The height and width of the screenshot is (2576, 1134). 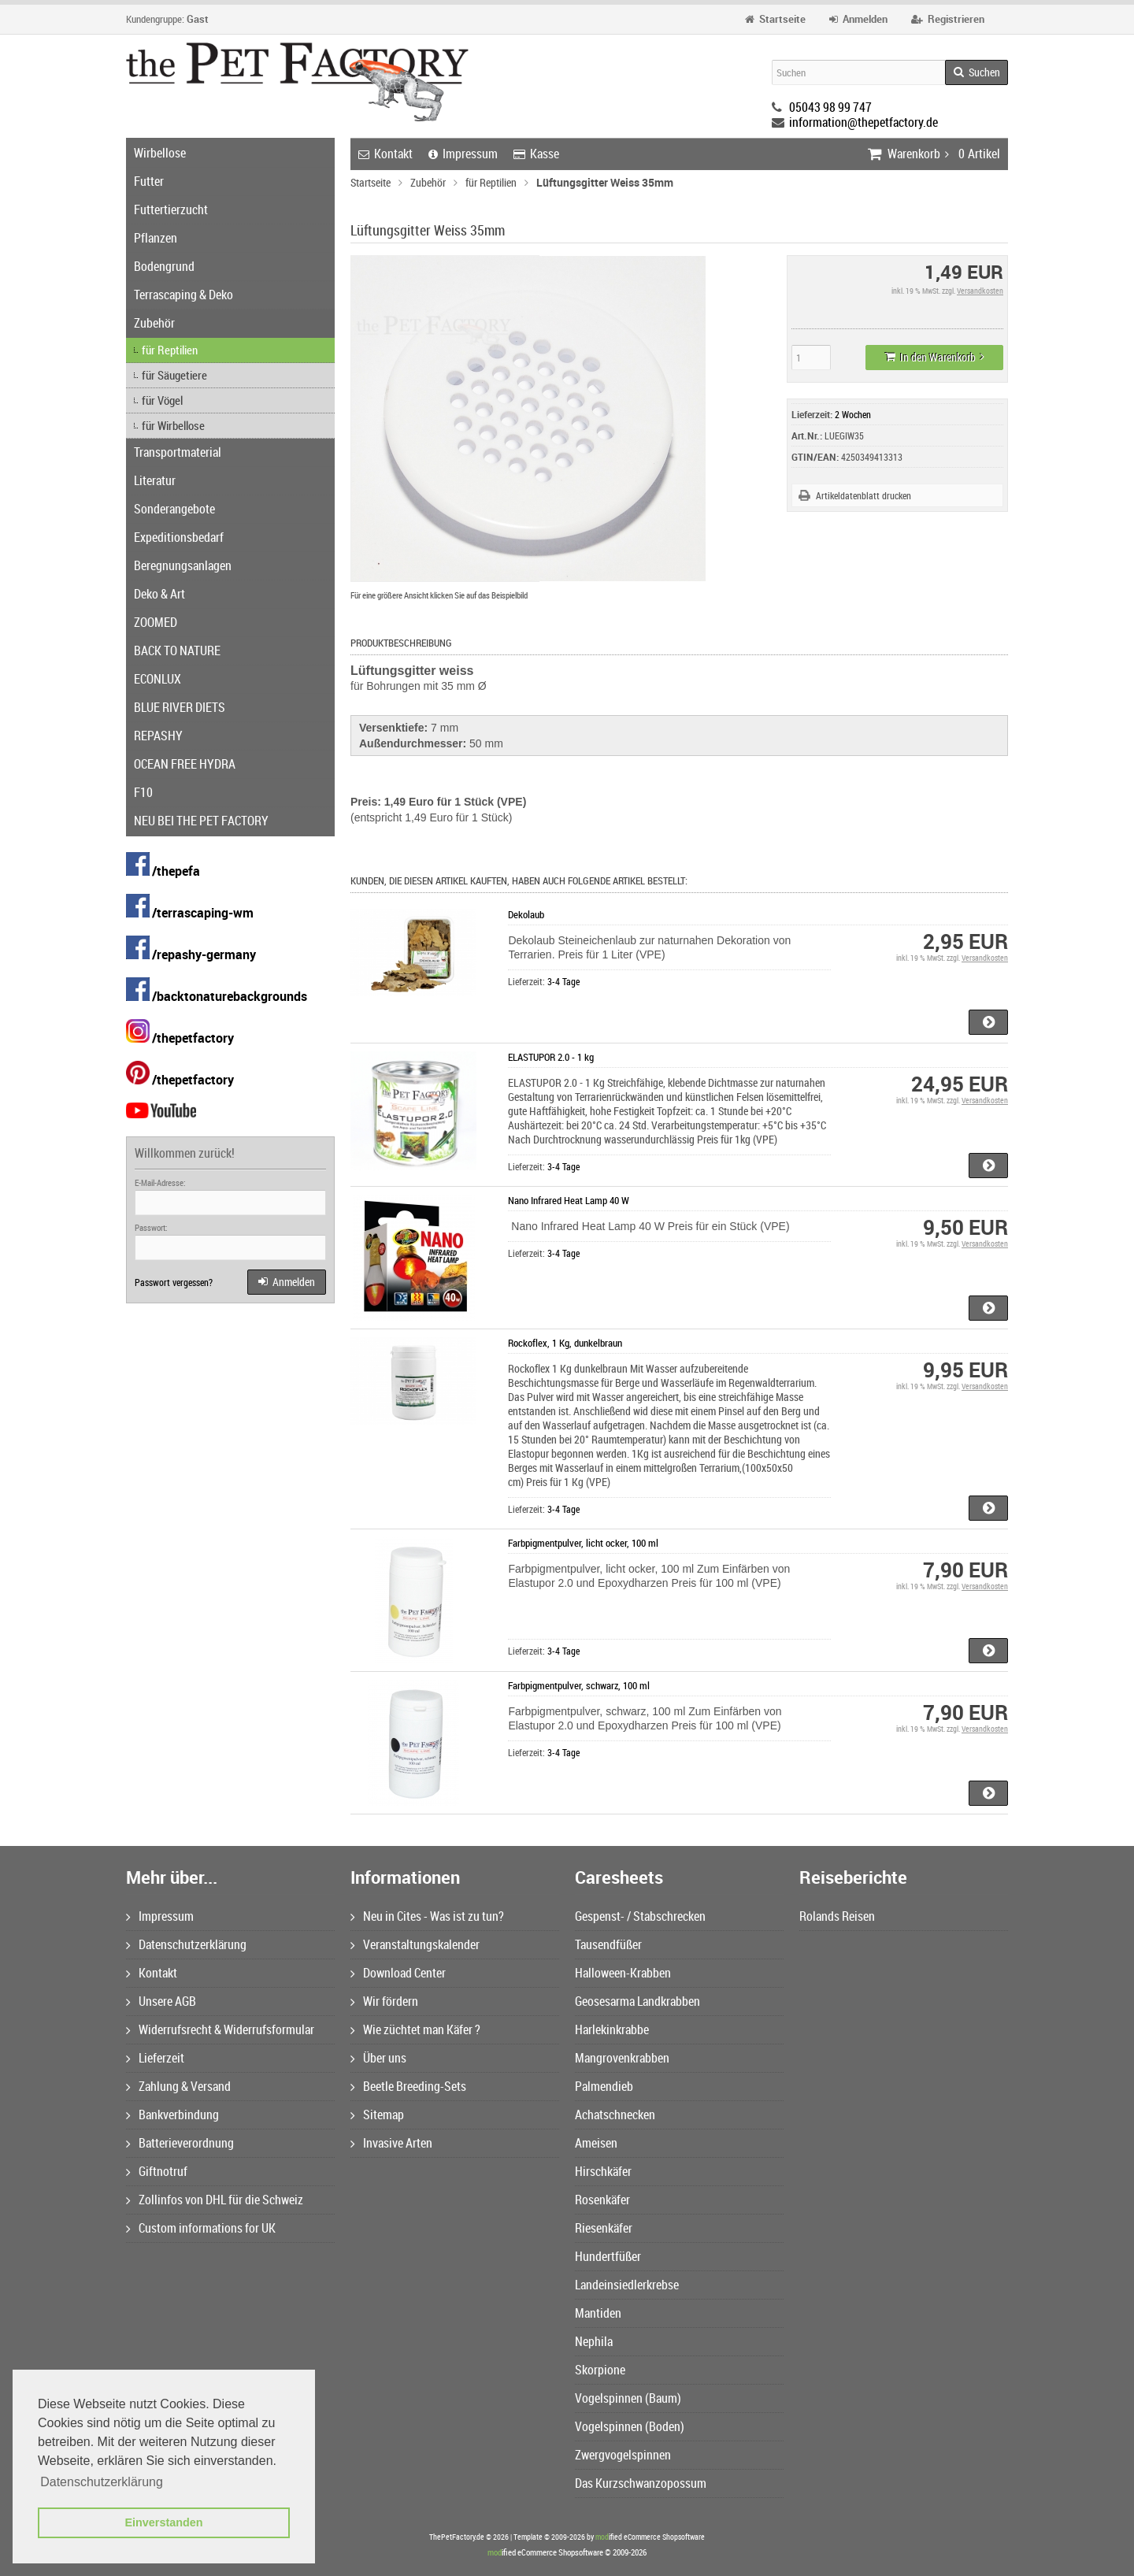 What do you see at coordinates (622, 2057) in the screenshot?
I see `Mangrovenkrabben` at bounding box center [622, 2057].